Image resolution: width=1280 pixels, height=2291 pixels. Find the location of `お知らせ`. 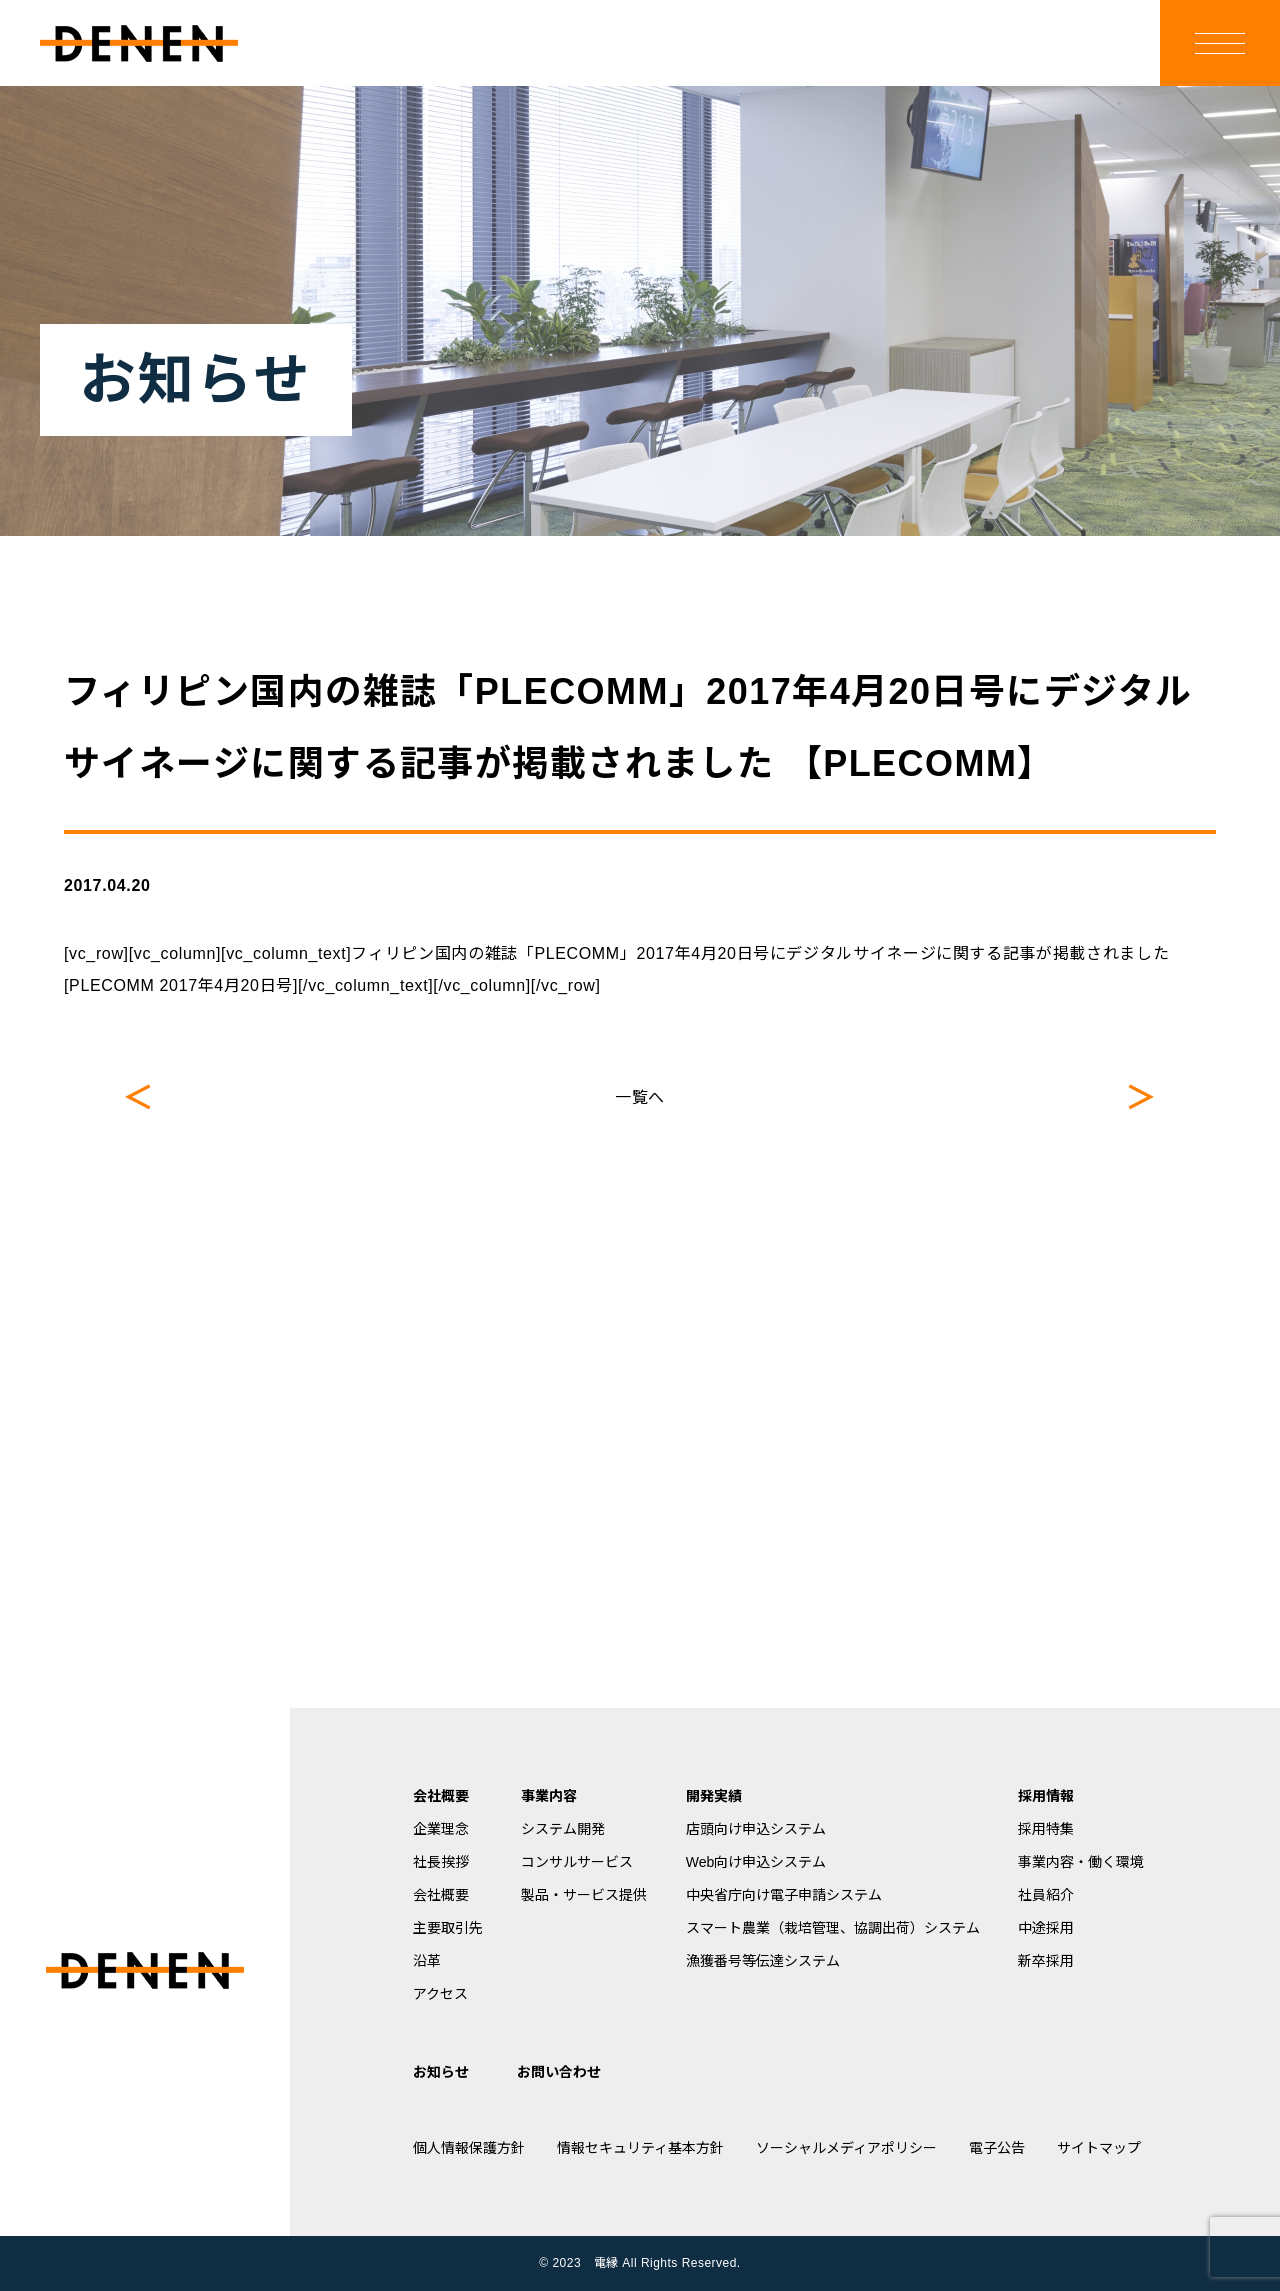

お知らせ is located at coordinates (441, 2072).